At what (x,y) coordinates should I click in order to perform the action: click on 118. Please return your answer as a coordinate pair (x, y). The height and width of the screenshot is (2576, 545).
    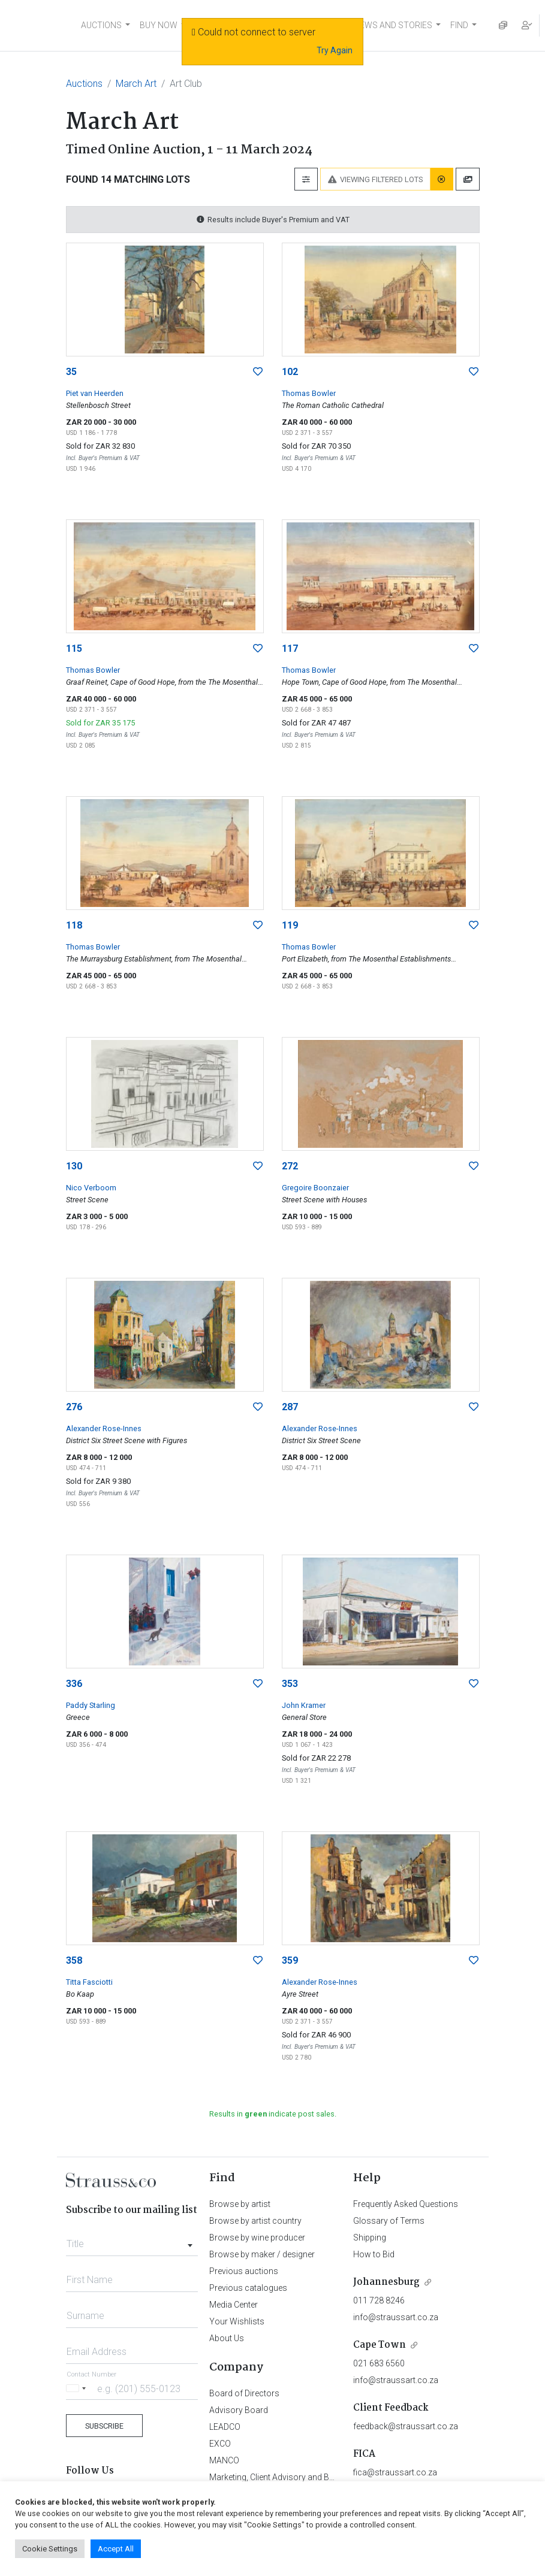
    Looking at the image, I should click on (74, 925).